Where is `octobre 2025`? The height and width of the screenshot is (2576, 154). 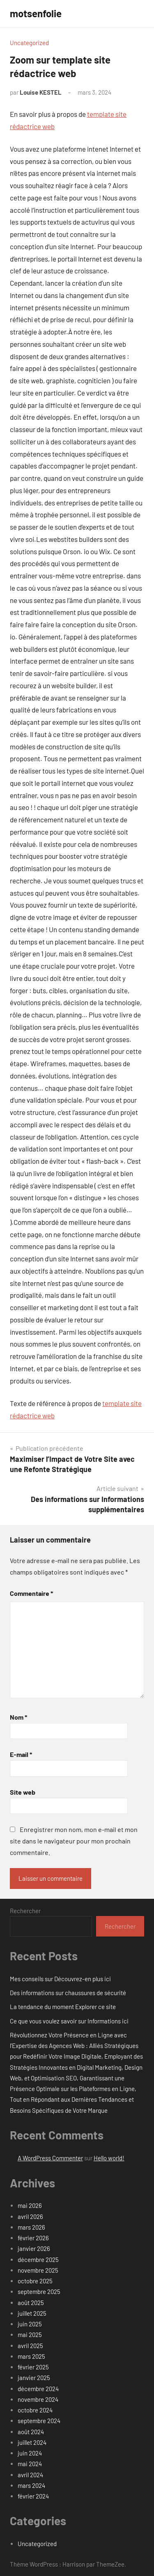
octobre 2025 is located at coordinates (35, 2281).